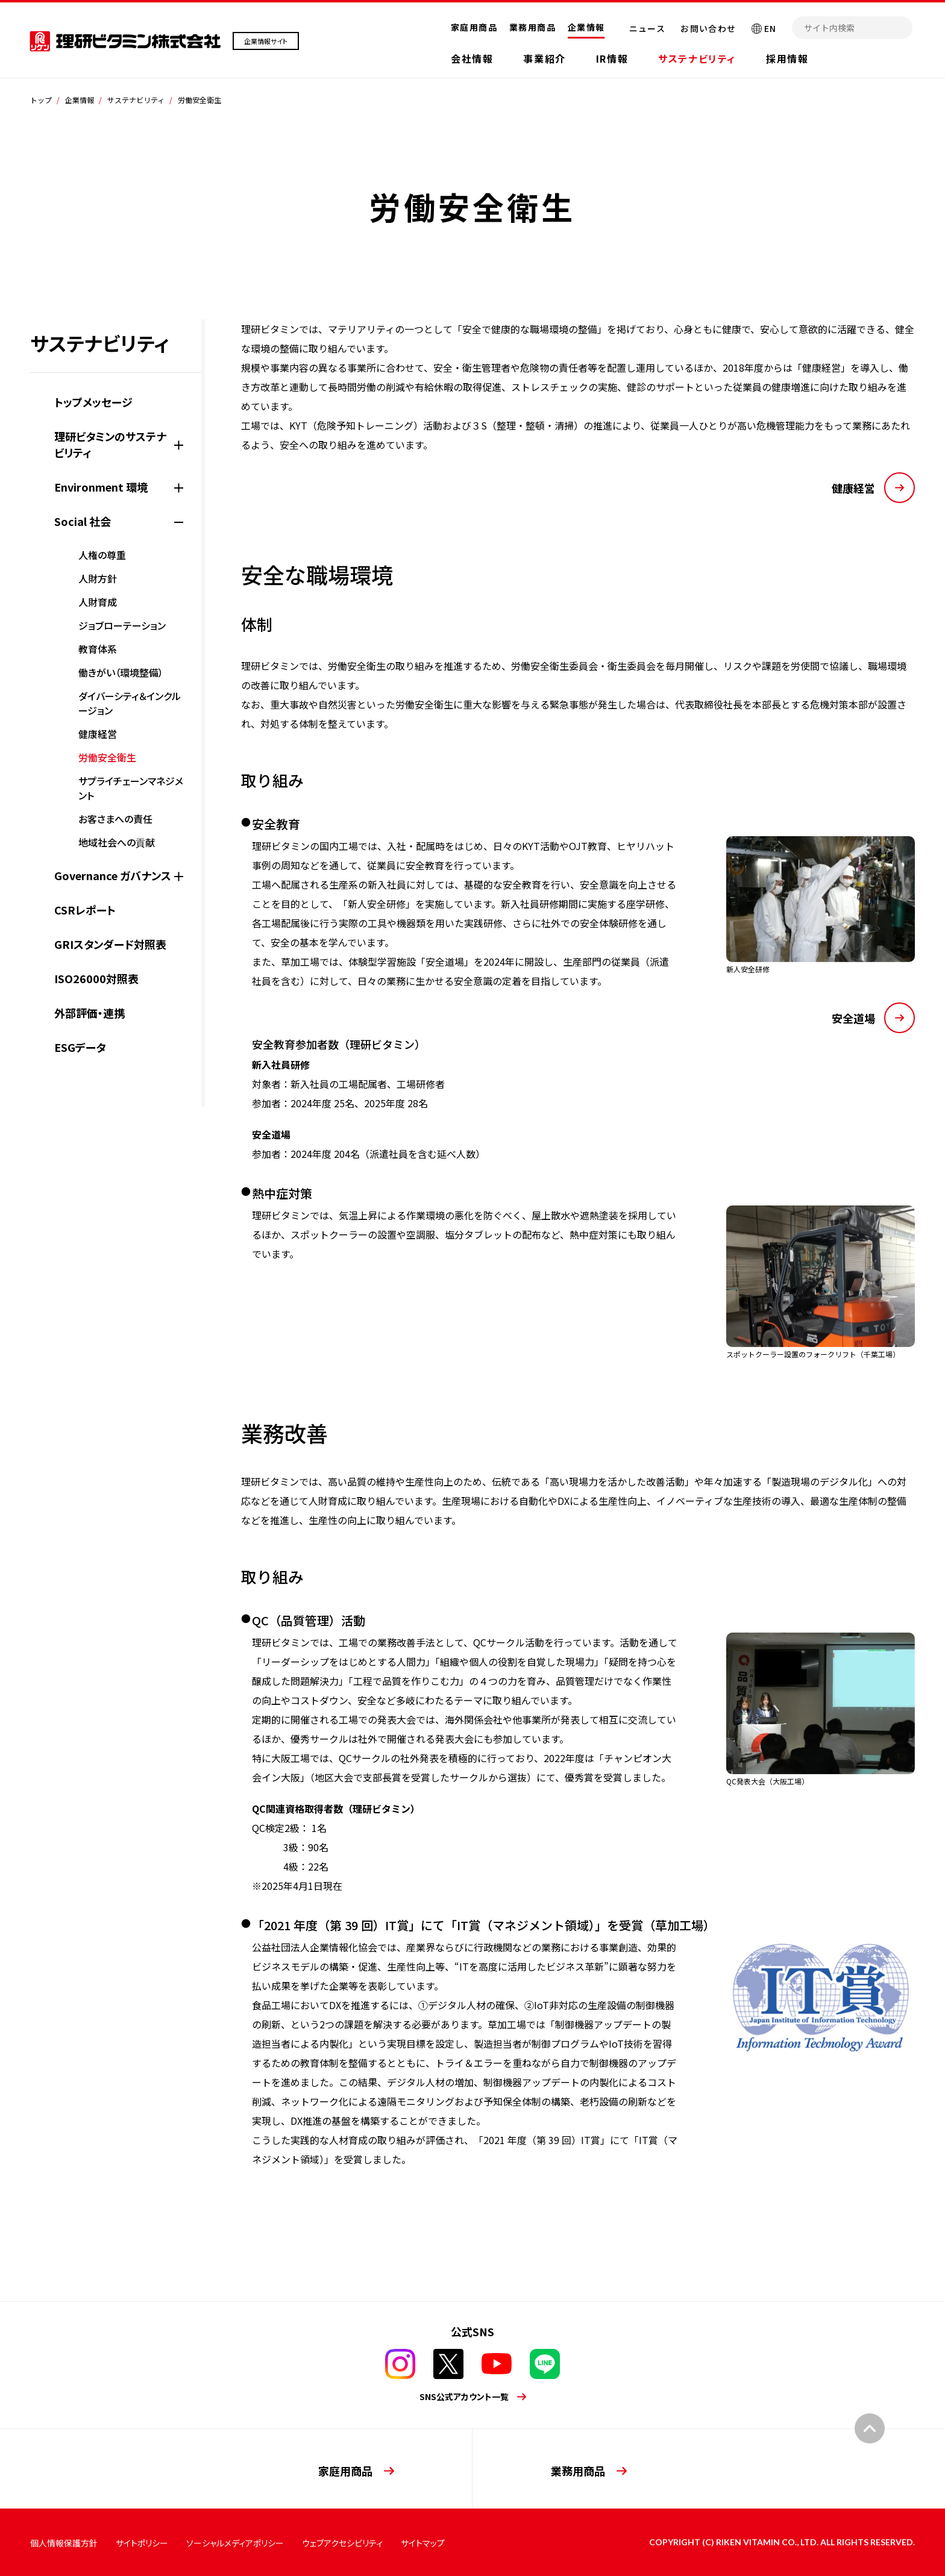 Image resolution: width=945 pixels, height=2576 pixels. What do you see at coordinates (342, 2543) in the screenshot?
I see `ウェブアクセシビリティ` at bounding box center [342, 2543].